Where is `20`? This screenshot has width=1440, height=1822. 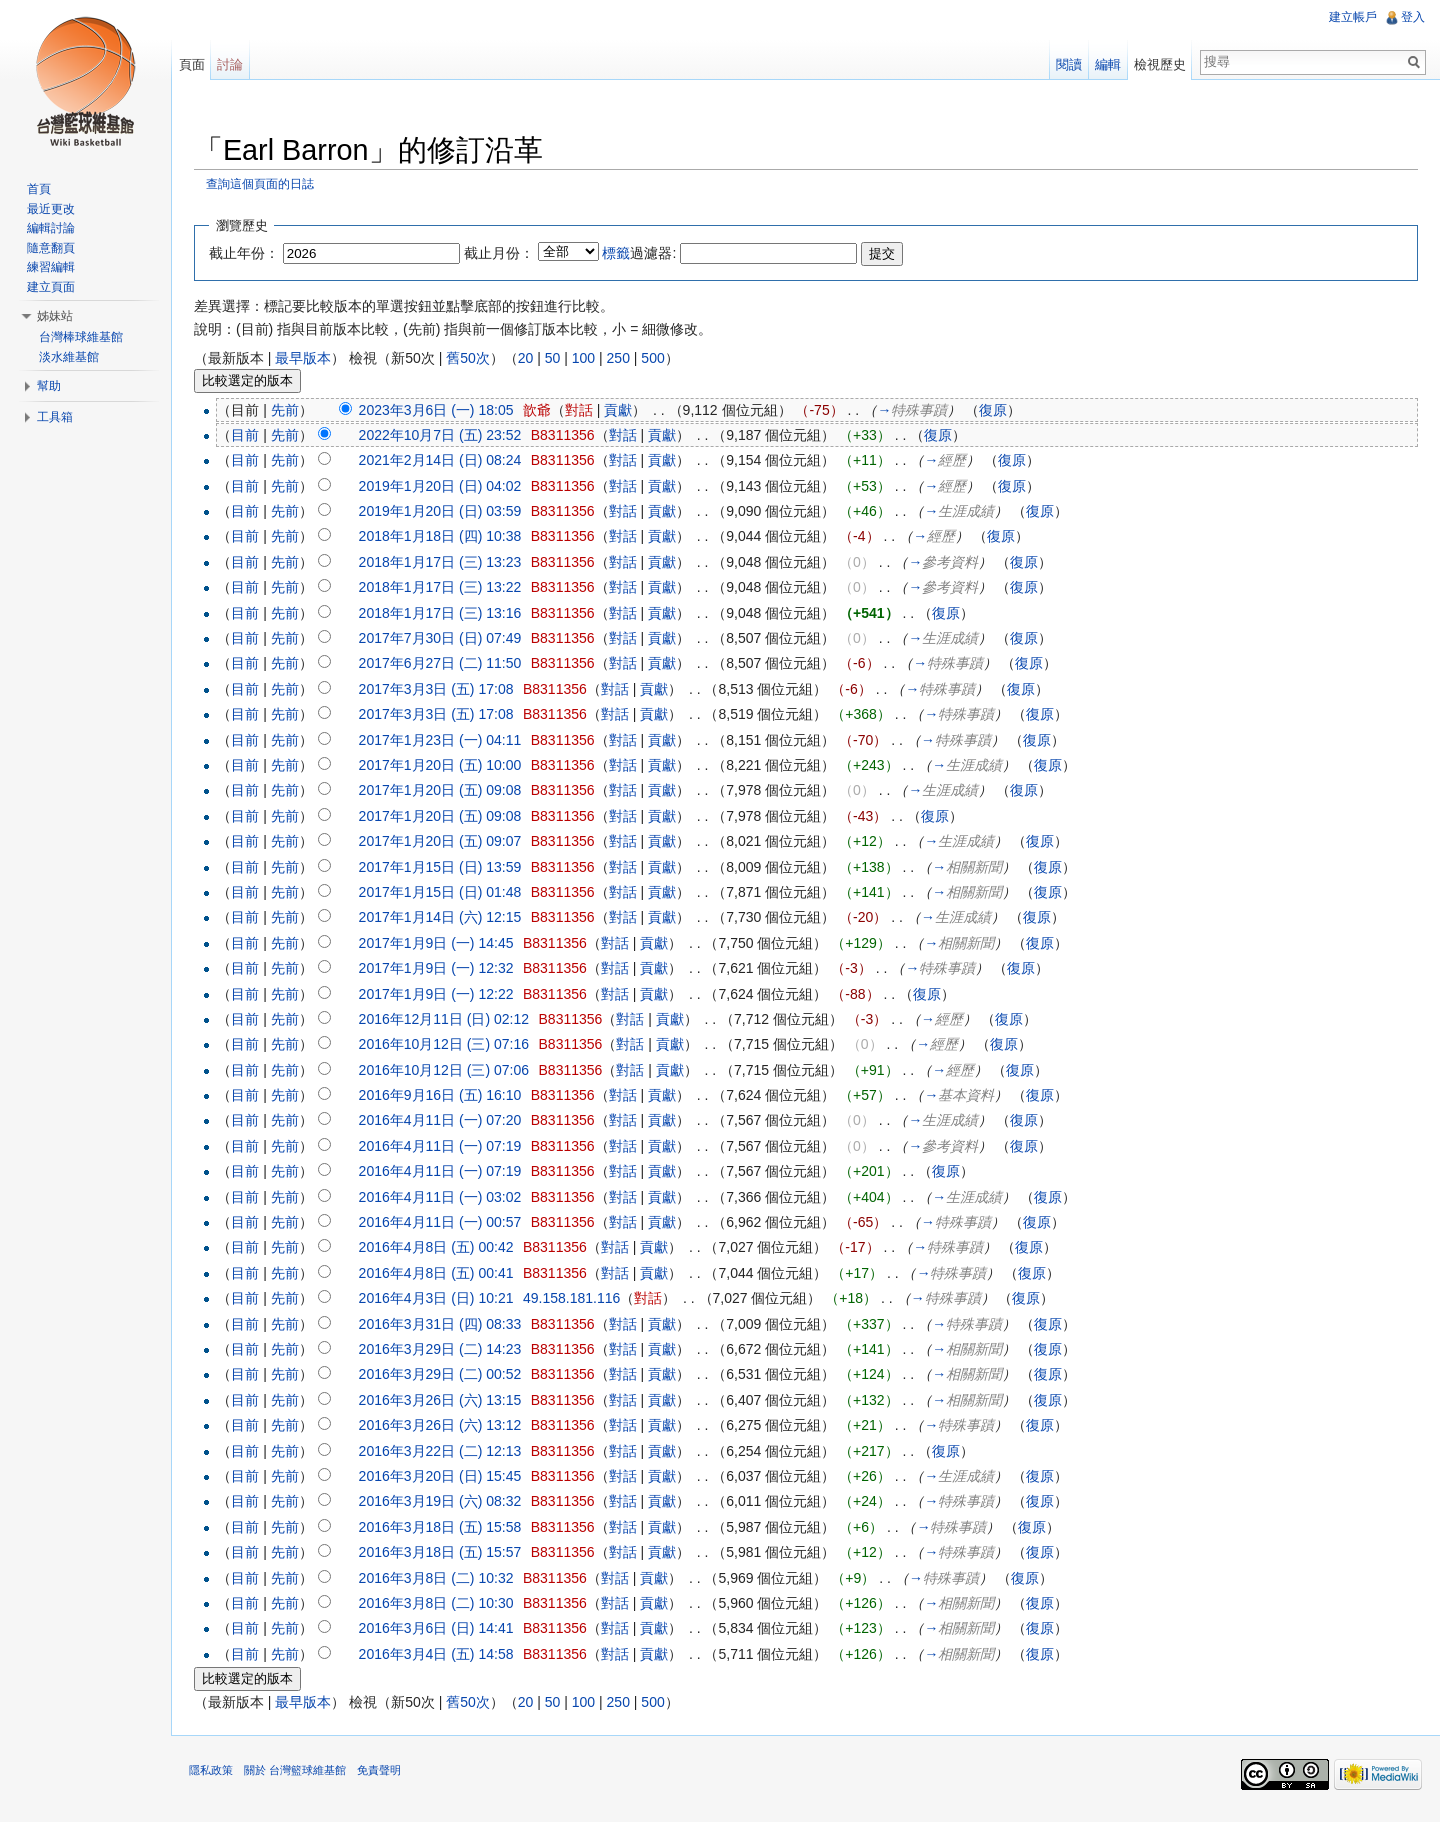
20 is located at coordinates (533, 359).